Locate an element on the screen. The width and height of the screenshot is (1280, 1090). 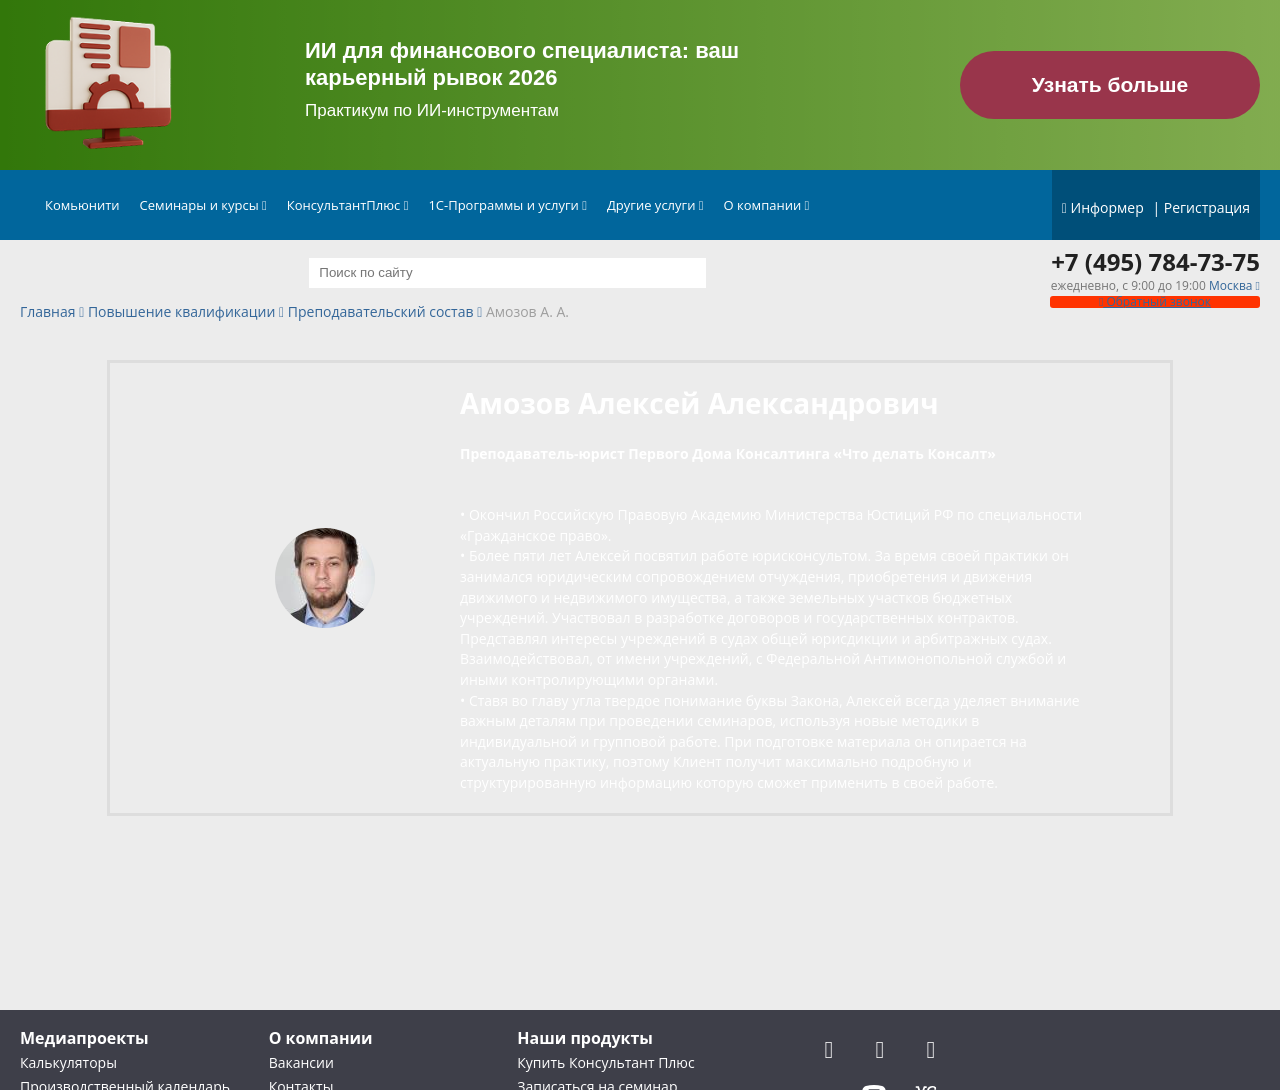
О компании is located at coordinates (767, 205).